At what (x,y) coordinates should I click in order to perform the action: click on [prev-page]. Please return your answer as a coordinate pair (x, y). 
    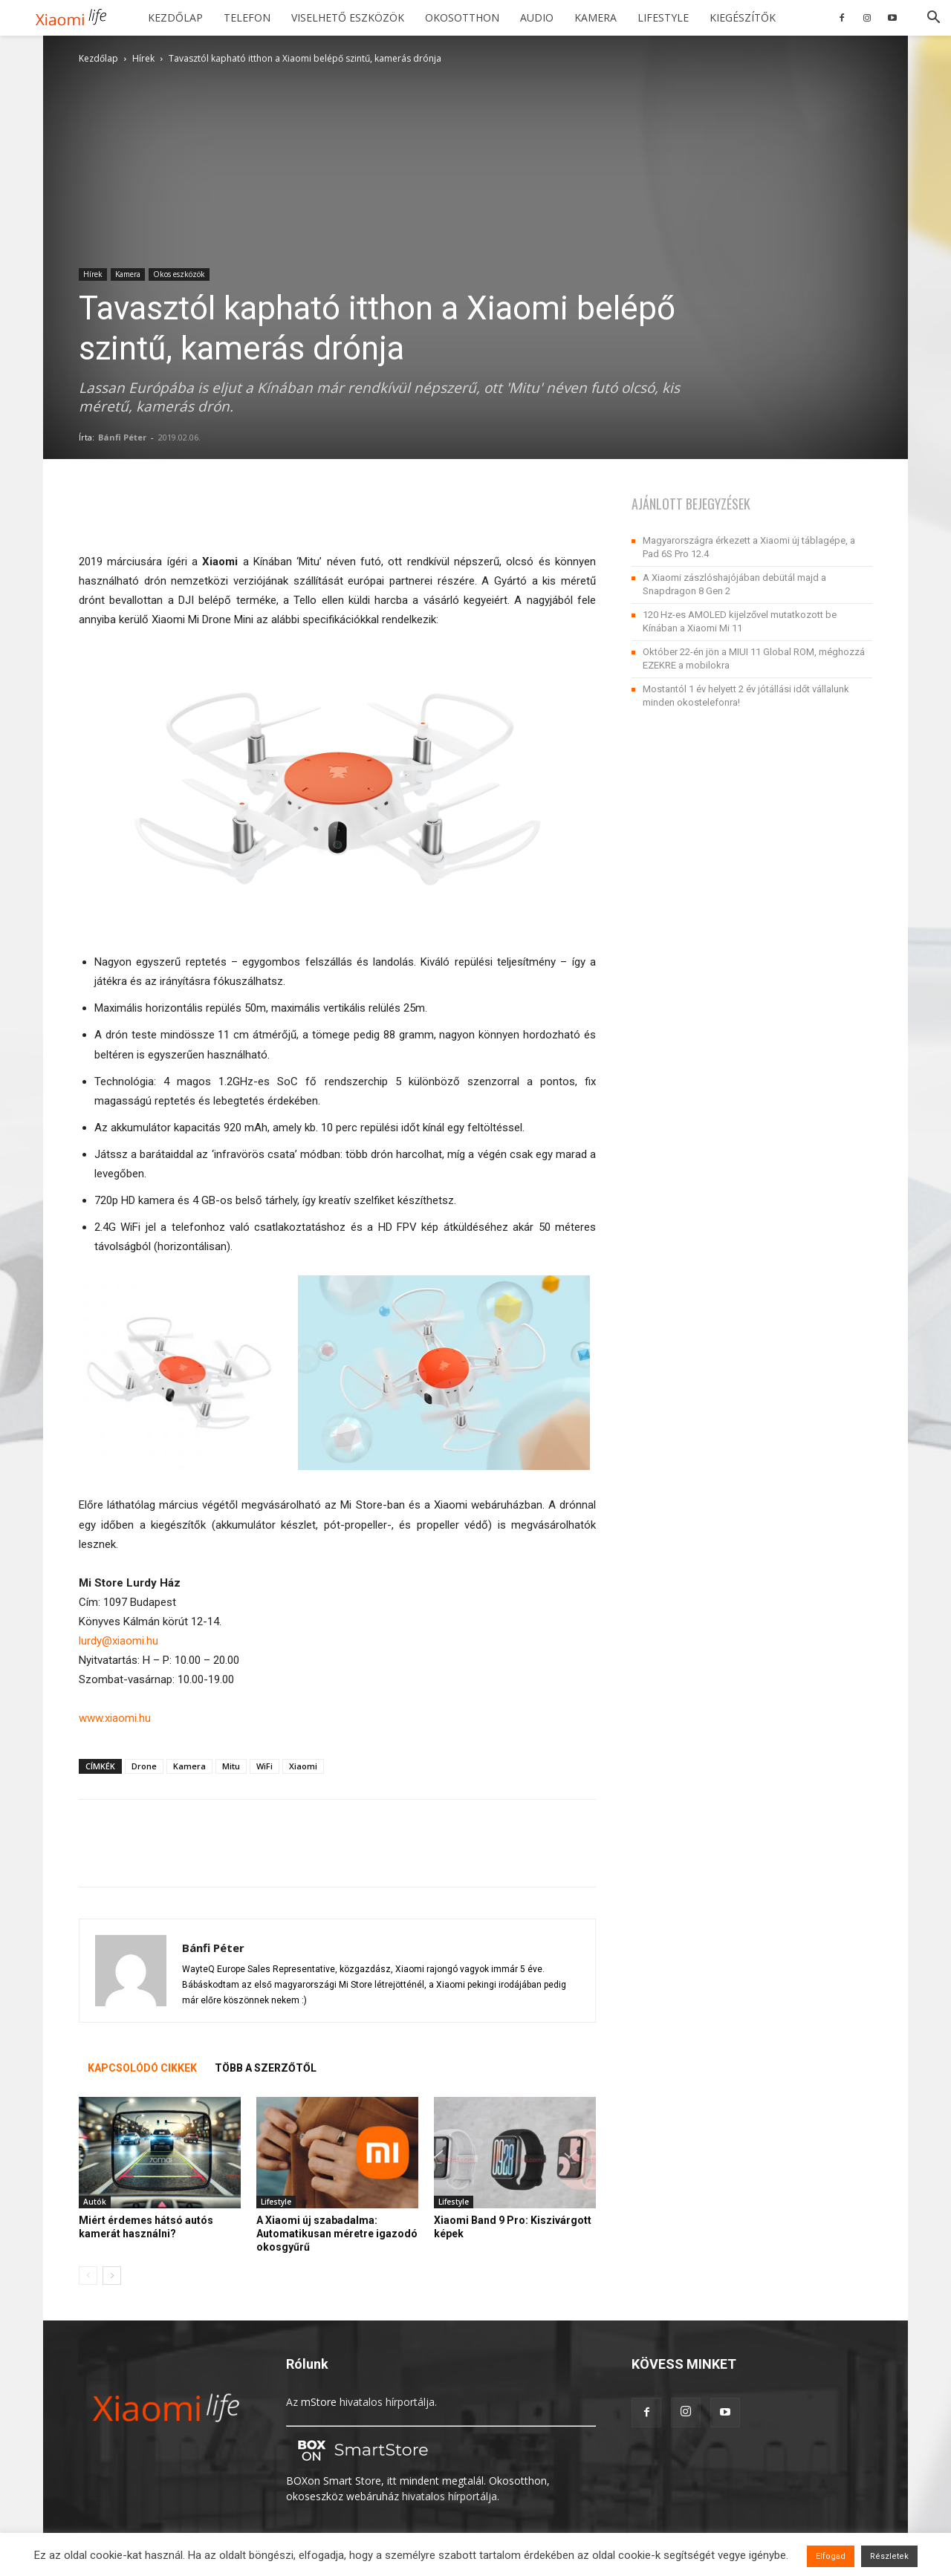
    Looking at the image, I should click on (88, 2275).